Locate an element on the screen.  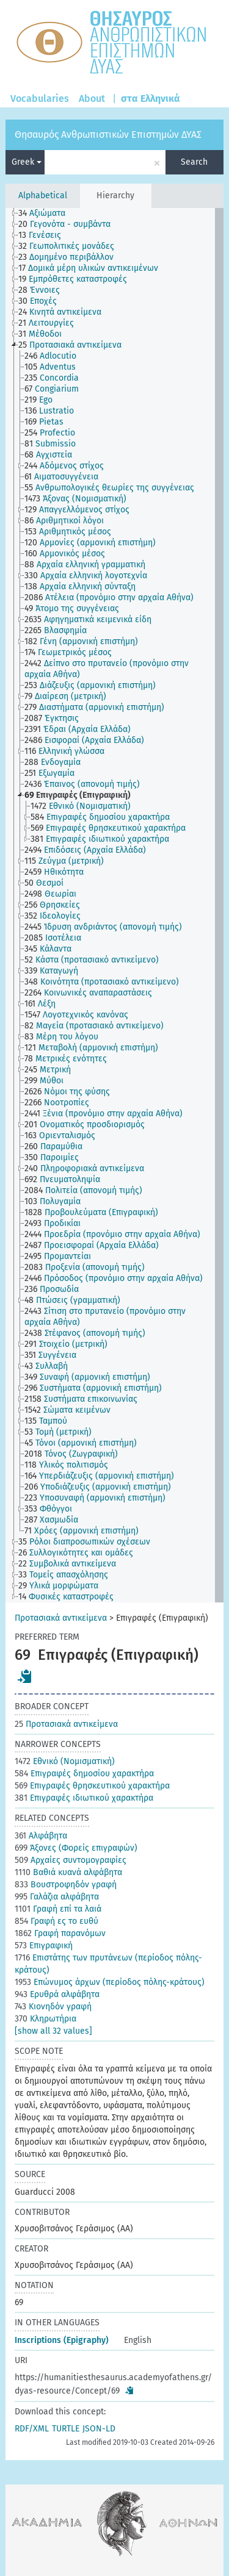
Search is located at coordinates (194, 162).